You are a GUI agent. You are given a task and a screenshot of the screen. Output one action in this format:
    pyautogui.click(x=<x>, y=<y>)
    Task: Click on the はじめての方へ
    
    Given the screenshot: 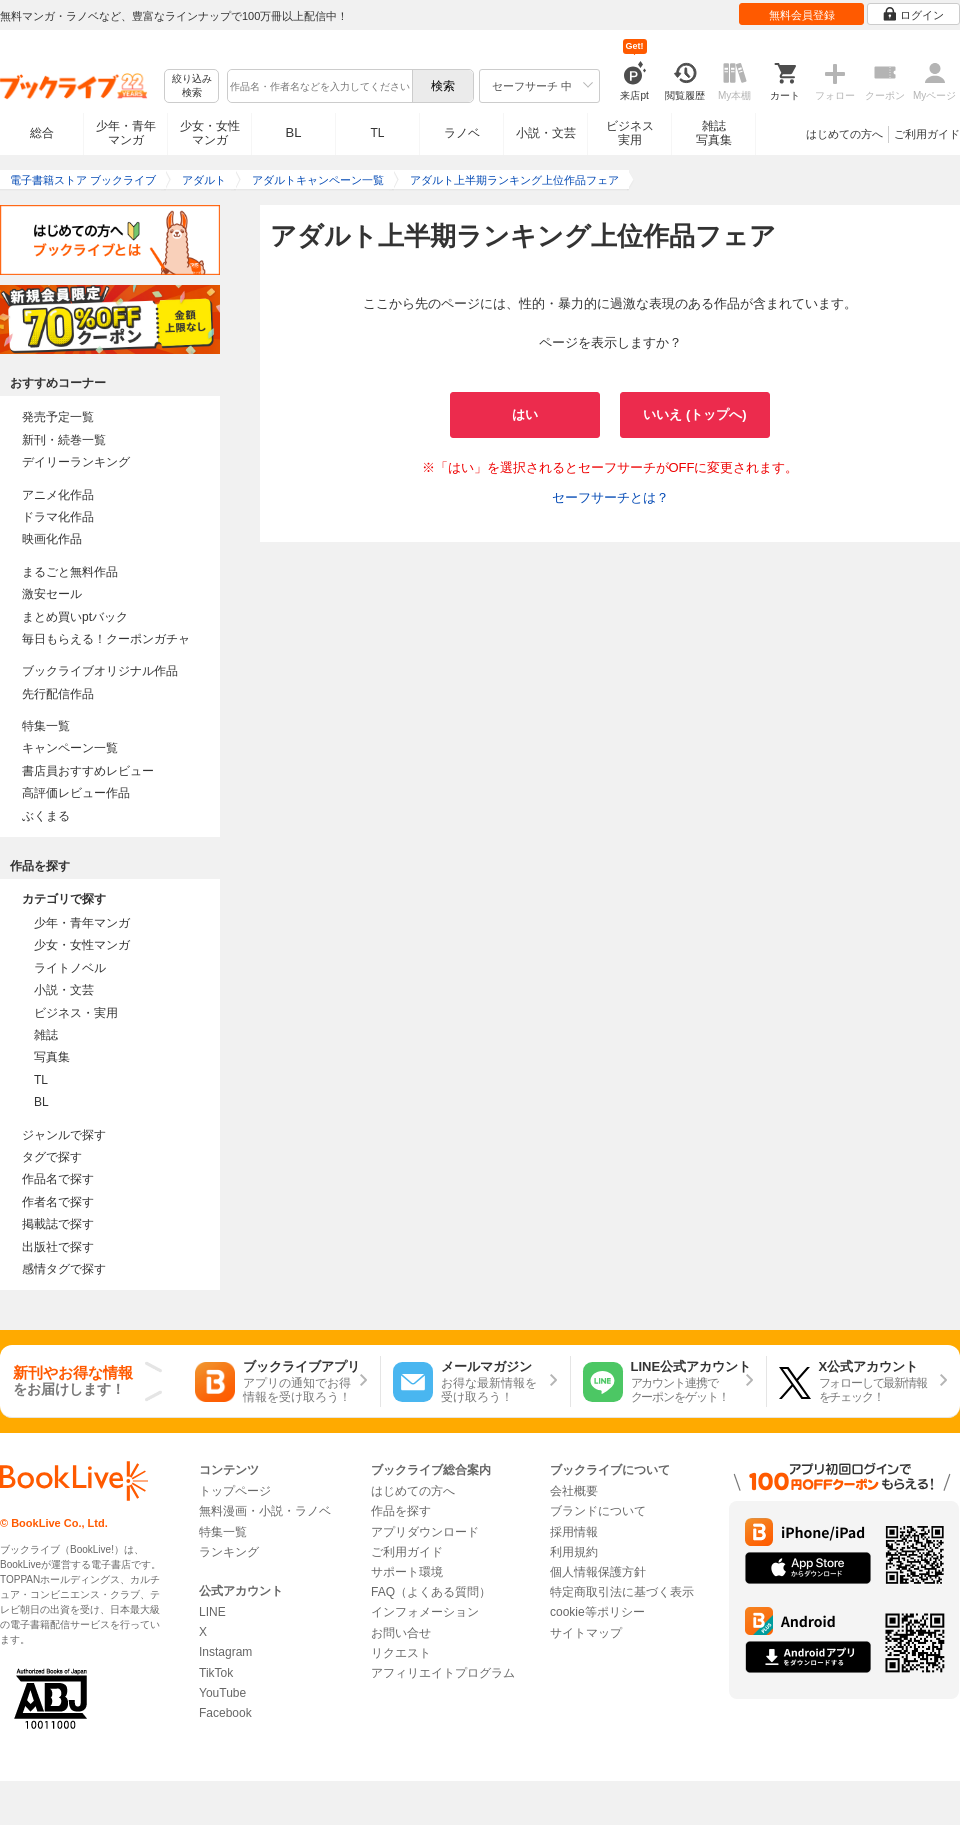 What is the action you would take?
    pyautogui.click(x=844, y=134)
    